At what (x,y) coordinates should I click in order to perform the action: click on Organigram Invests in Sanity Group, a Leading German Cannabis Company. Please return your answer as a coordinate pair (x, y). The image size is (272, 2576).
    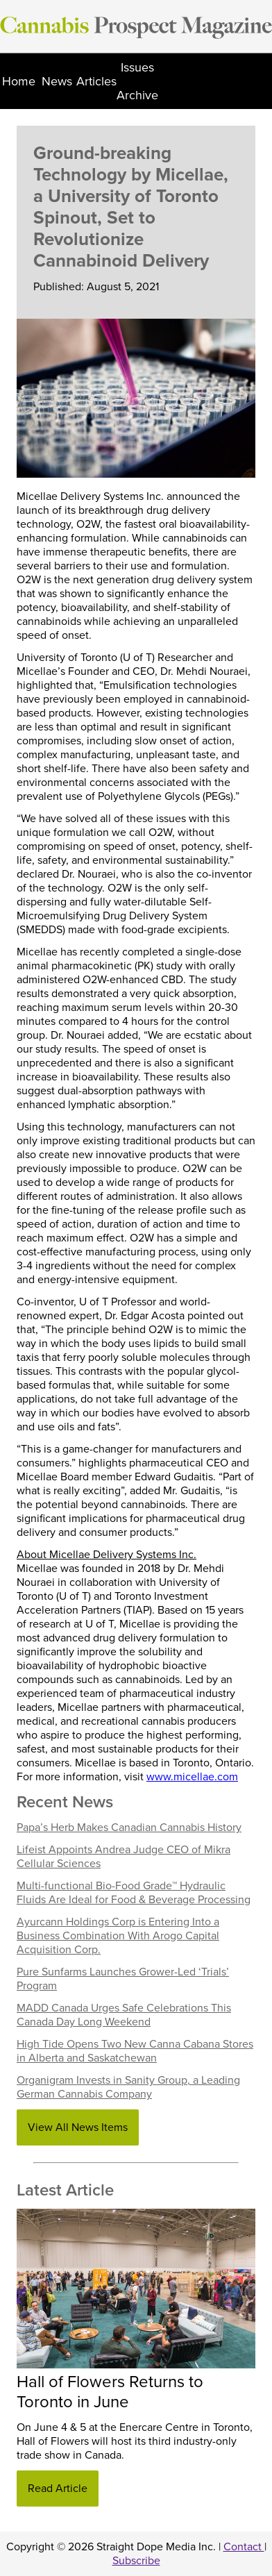
    Looking at the image, I should click on (128, 2087).